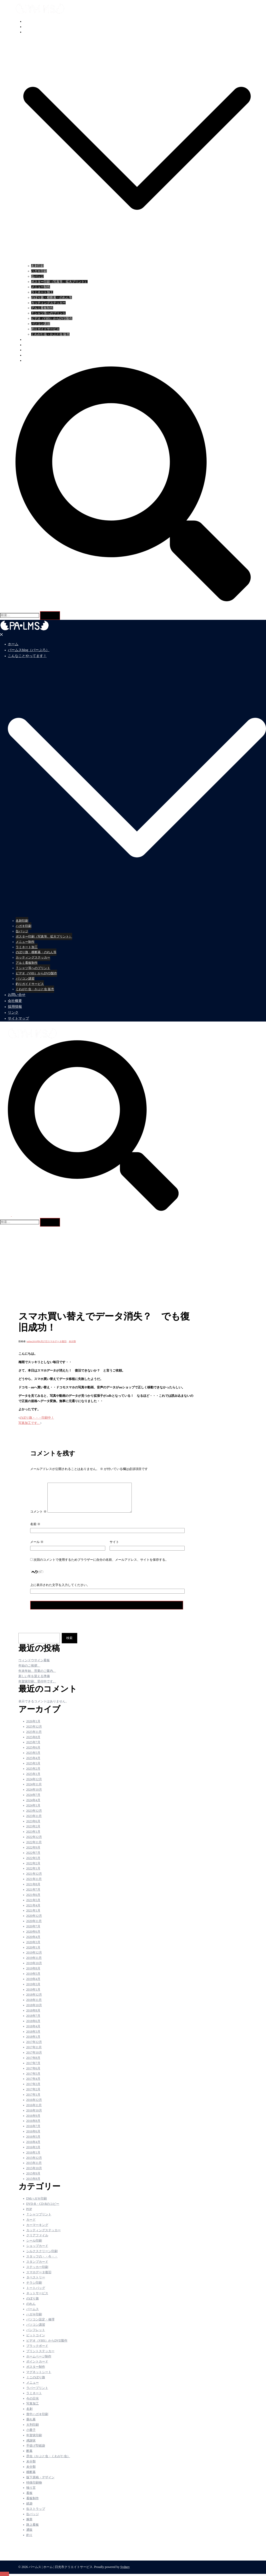 The height and width of the screenshot is (2576, 266). I want to click on 2020年4月, so click(33, 1937).